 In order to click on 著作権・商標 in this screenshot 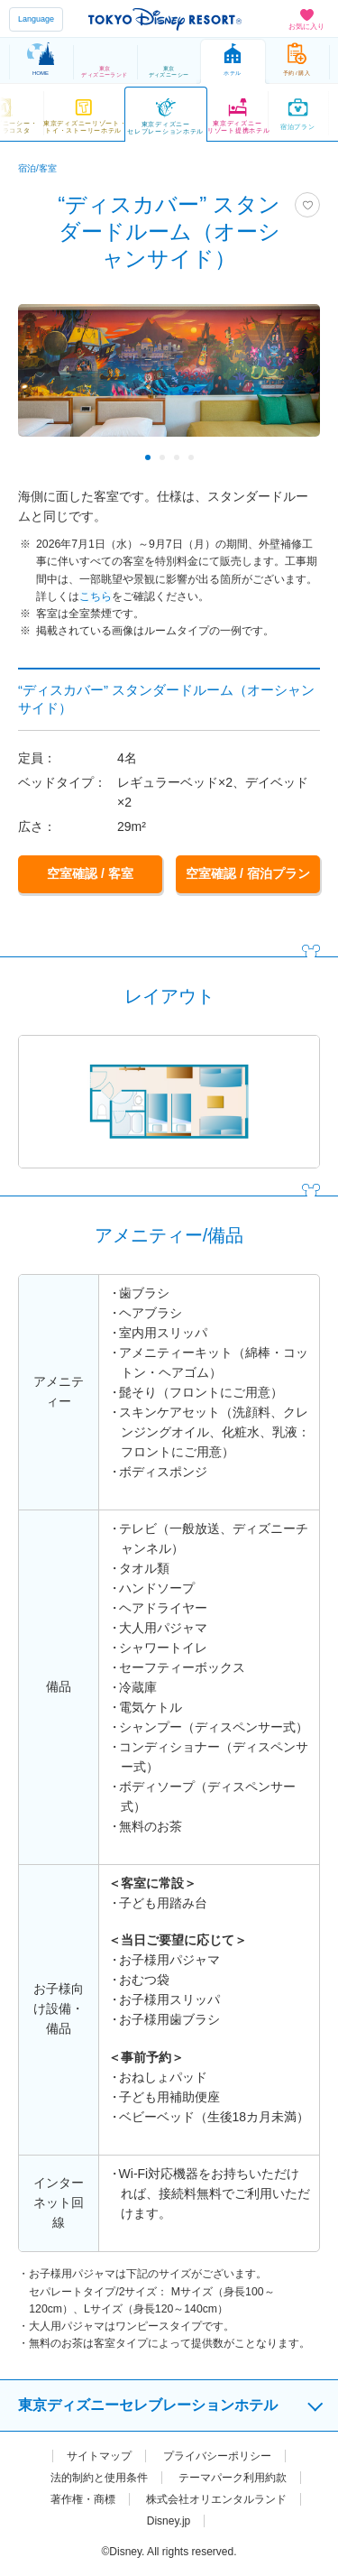, I will do `click(82, 2497)`.